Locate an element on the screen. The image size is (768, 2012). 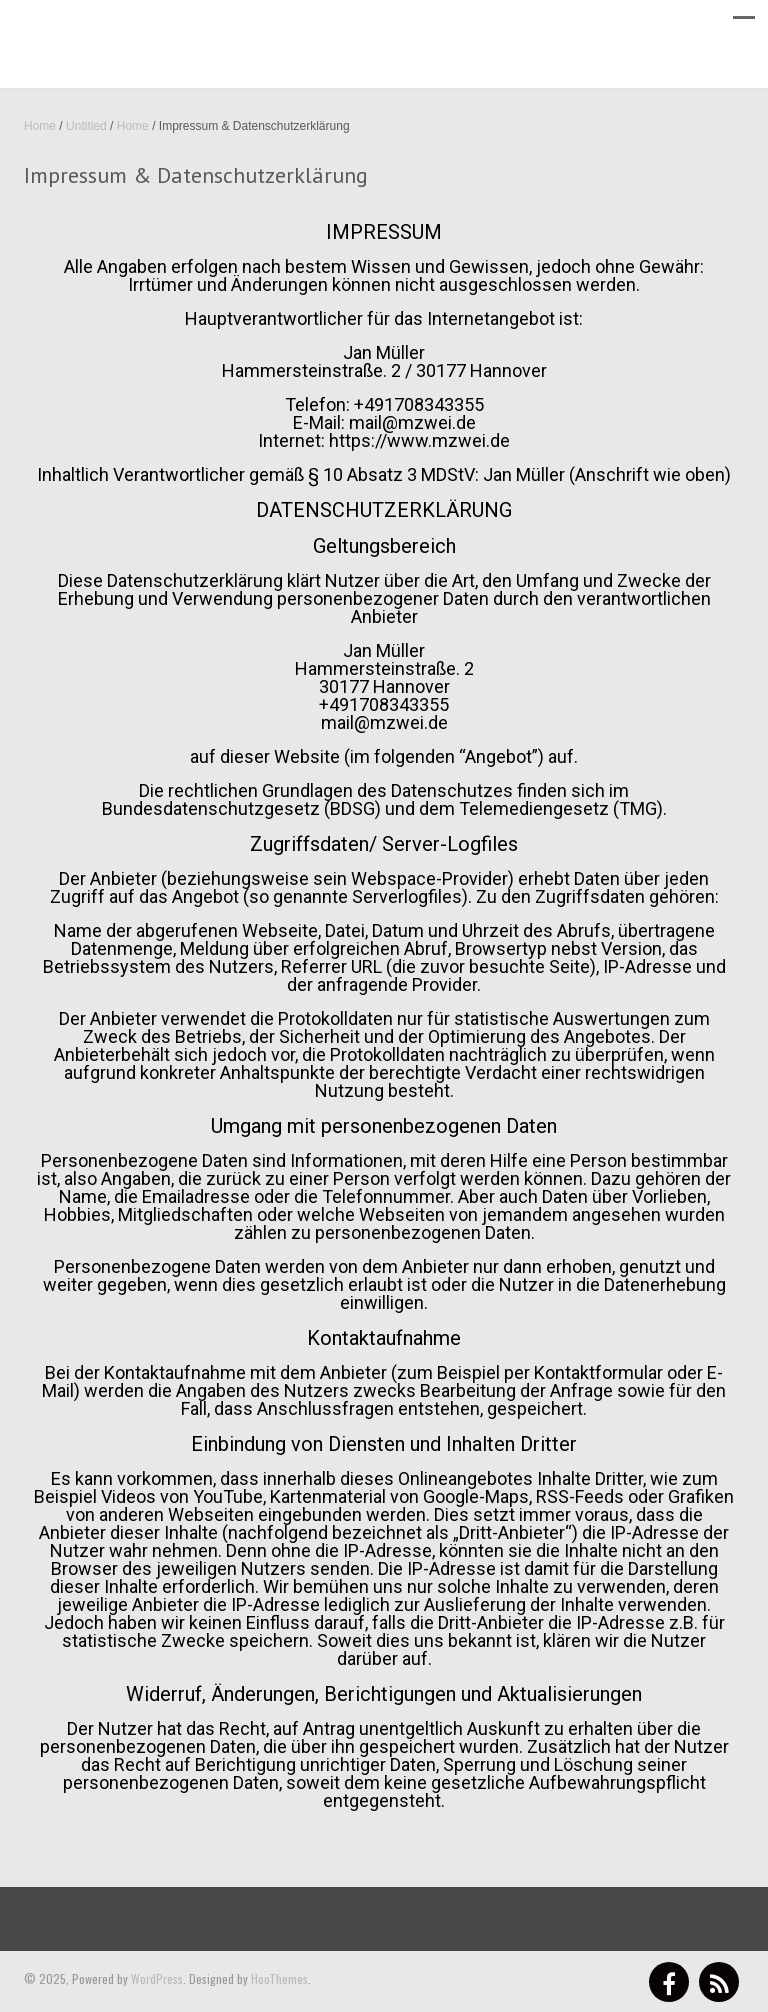
HooThemes is located at coordinates (279, 1978).